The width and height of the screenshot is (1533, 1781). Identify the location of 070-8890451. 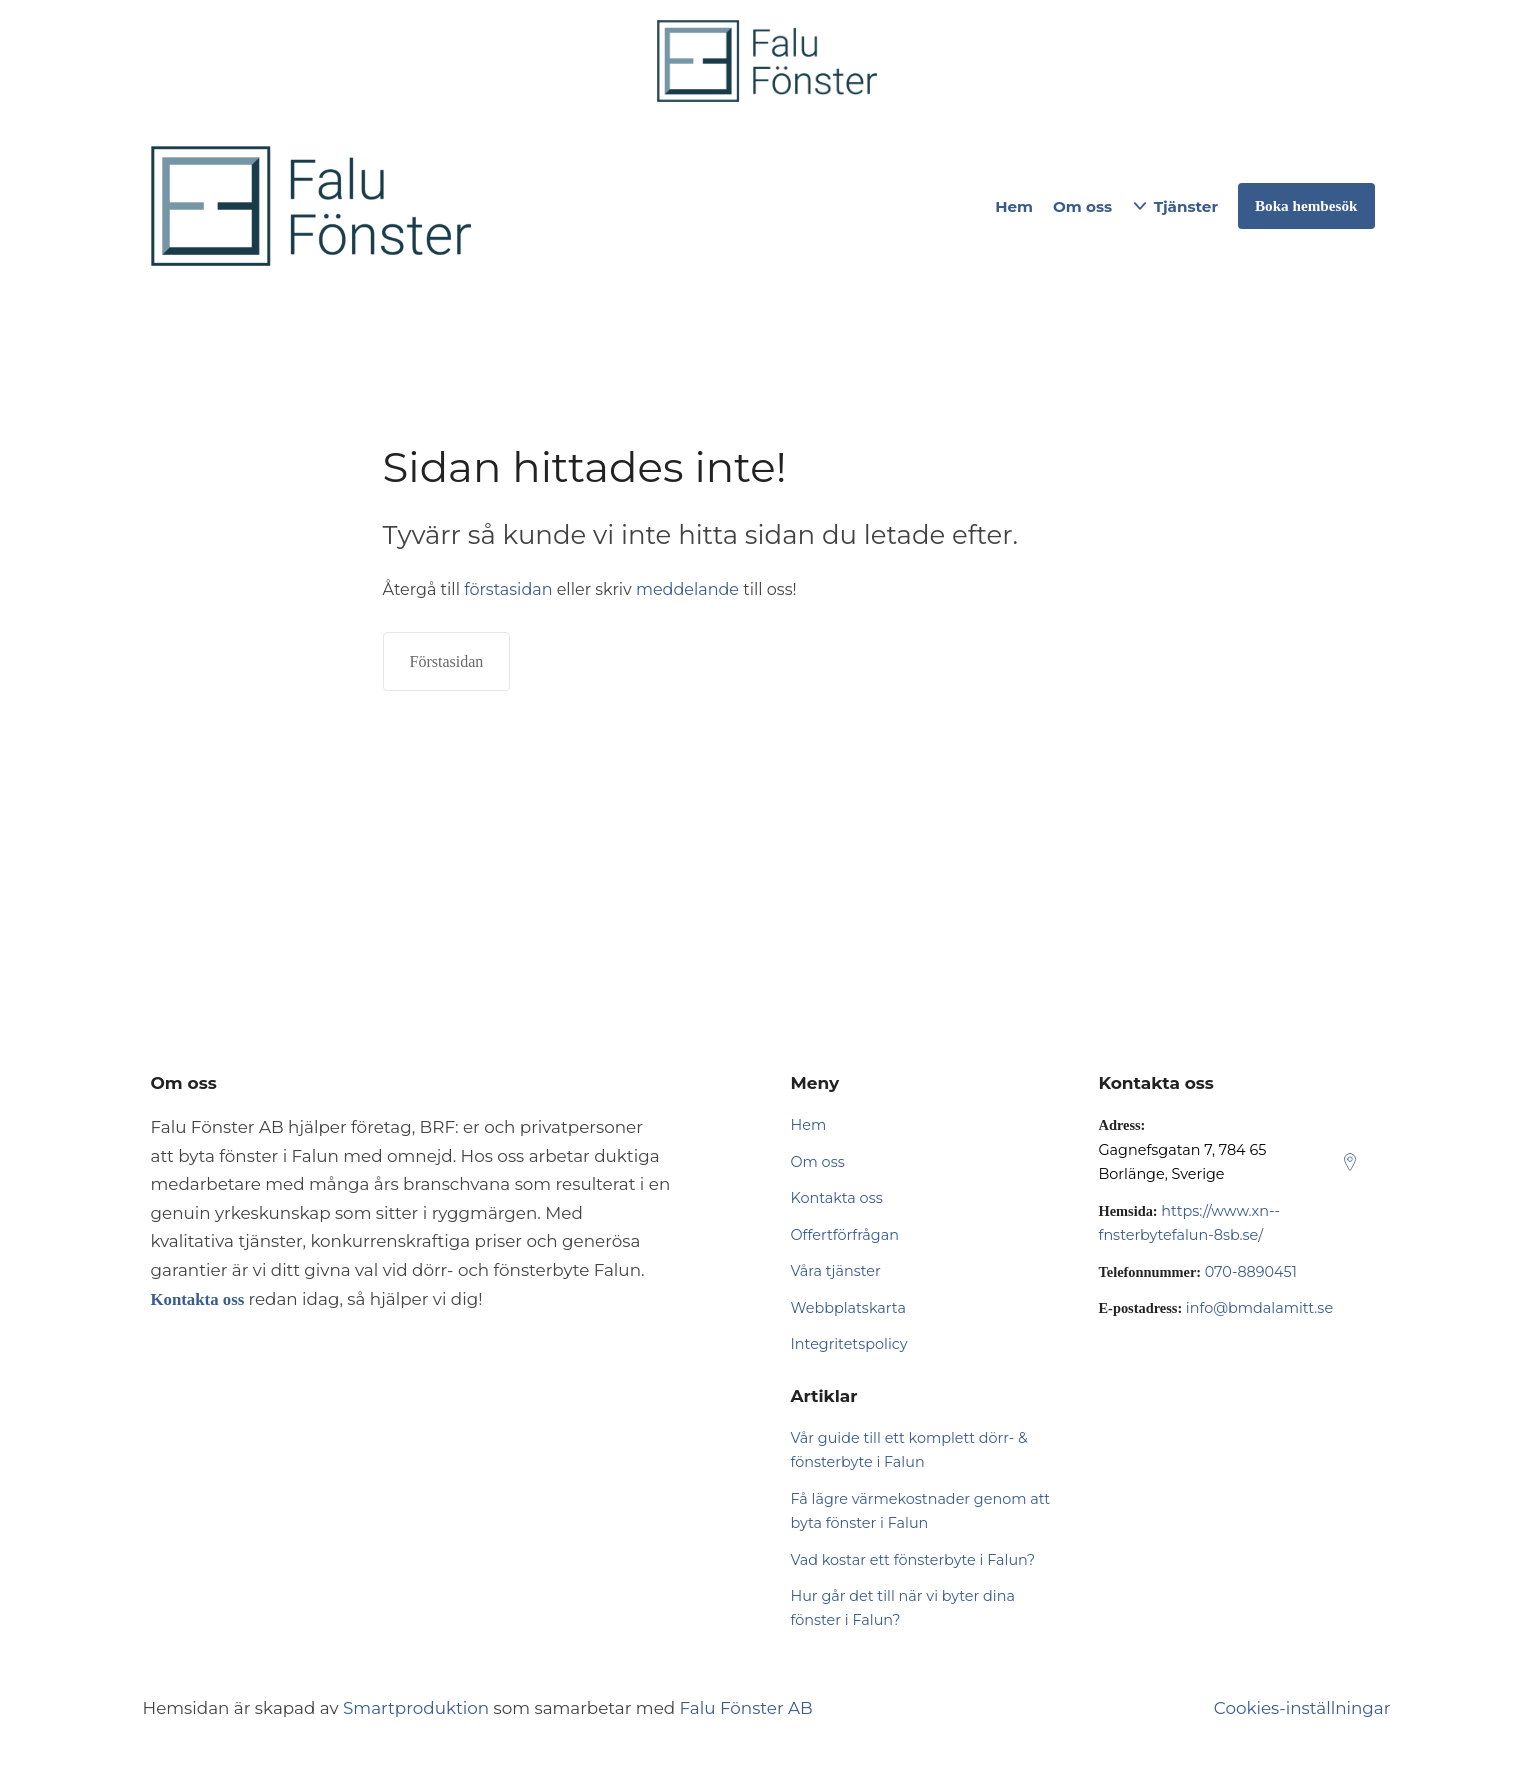
(1251, 1272).